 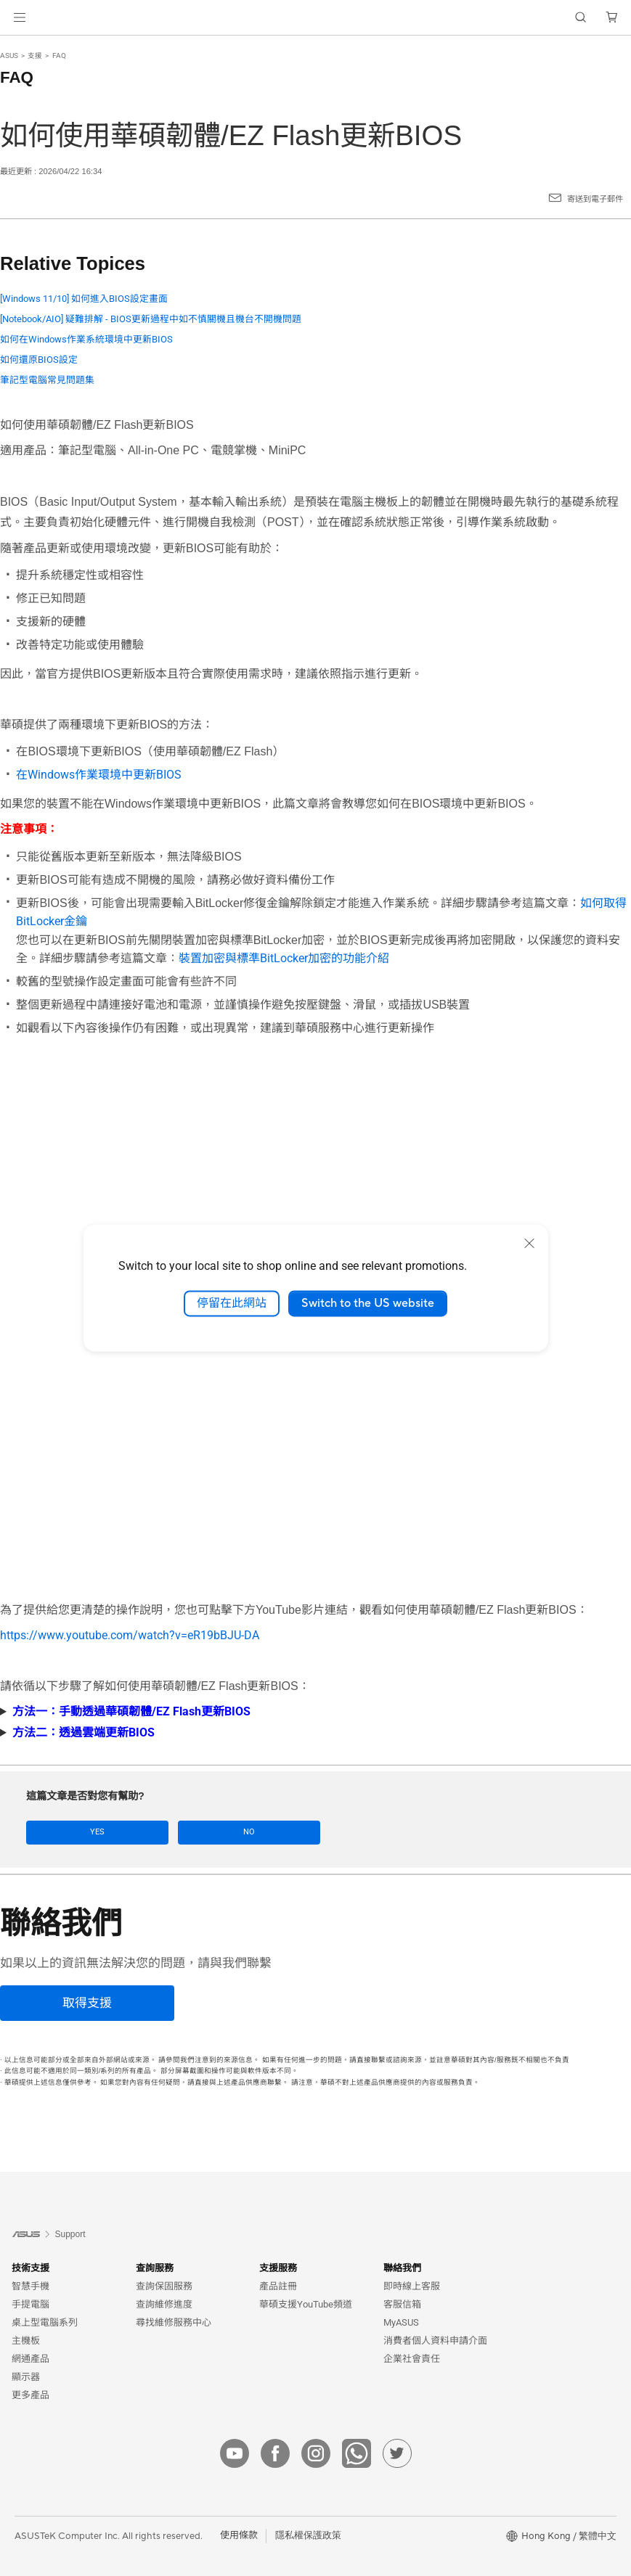 I want to click on 華碩支援YouTube頻道, so click(x=305, y=2303).